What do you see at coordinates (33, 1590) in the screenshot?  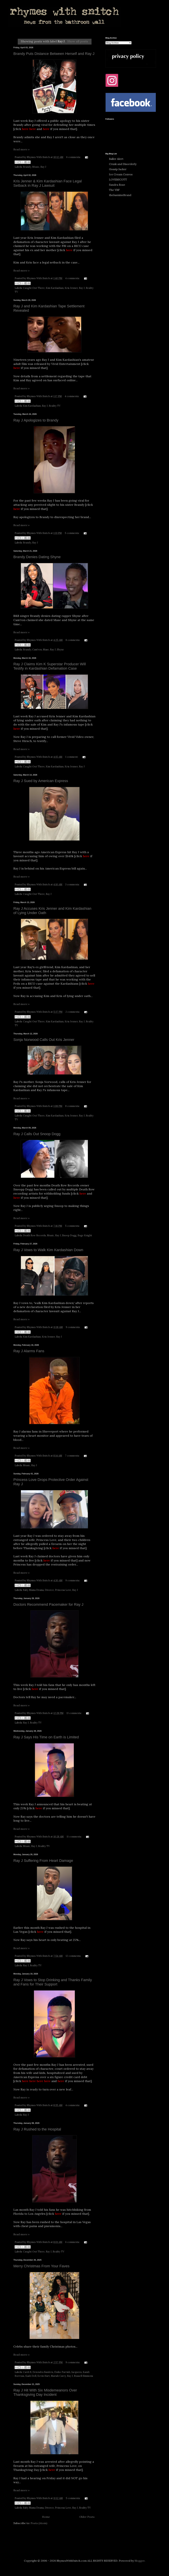 I see `Baby Mama Drama` at bounding box center [33, 1590].